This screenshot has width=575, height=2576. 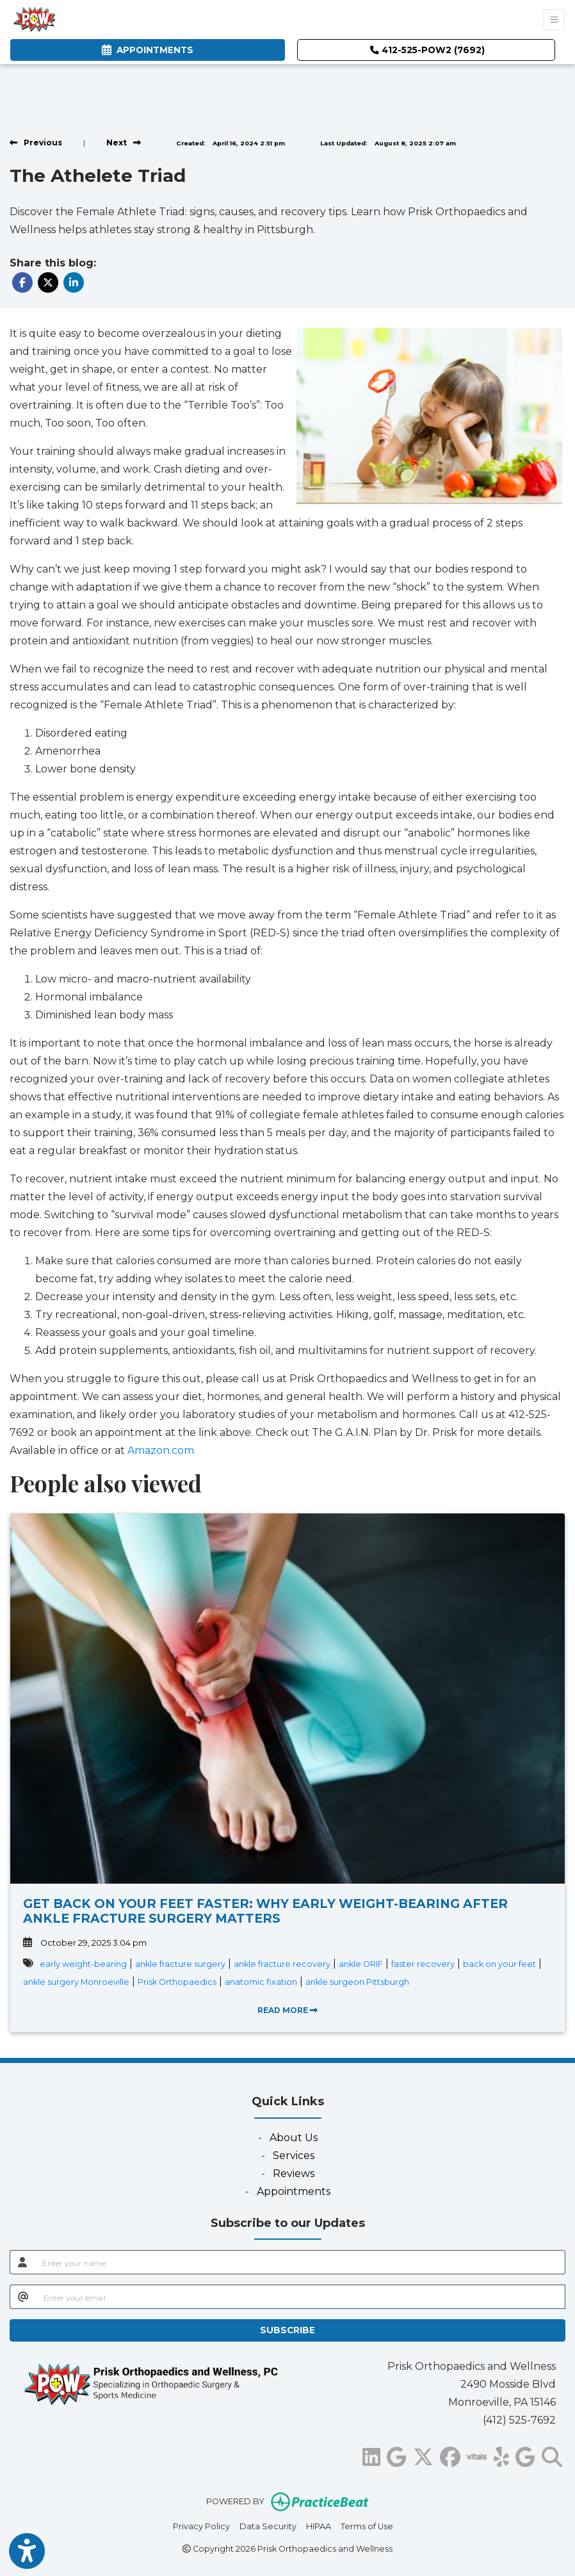 What do you see at coordinates (371, 2454) in the screenshot?
I see `[linkedin]` at bounding box center [371, 2454].